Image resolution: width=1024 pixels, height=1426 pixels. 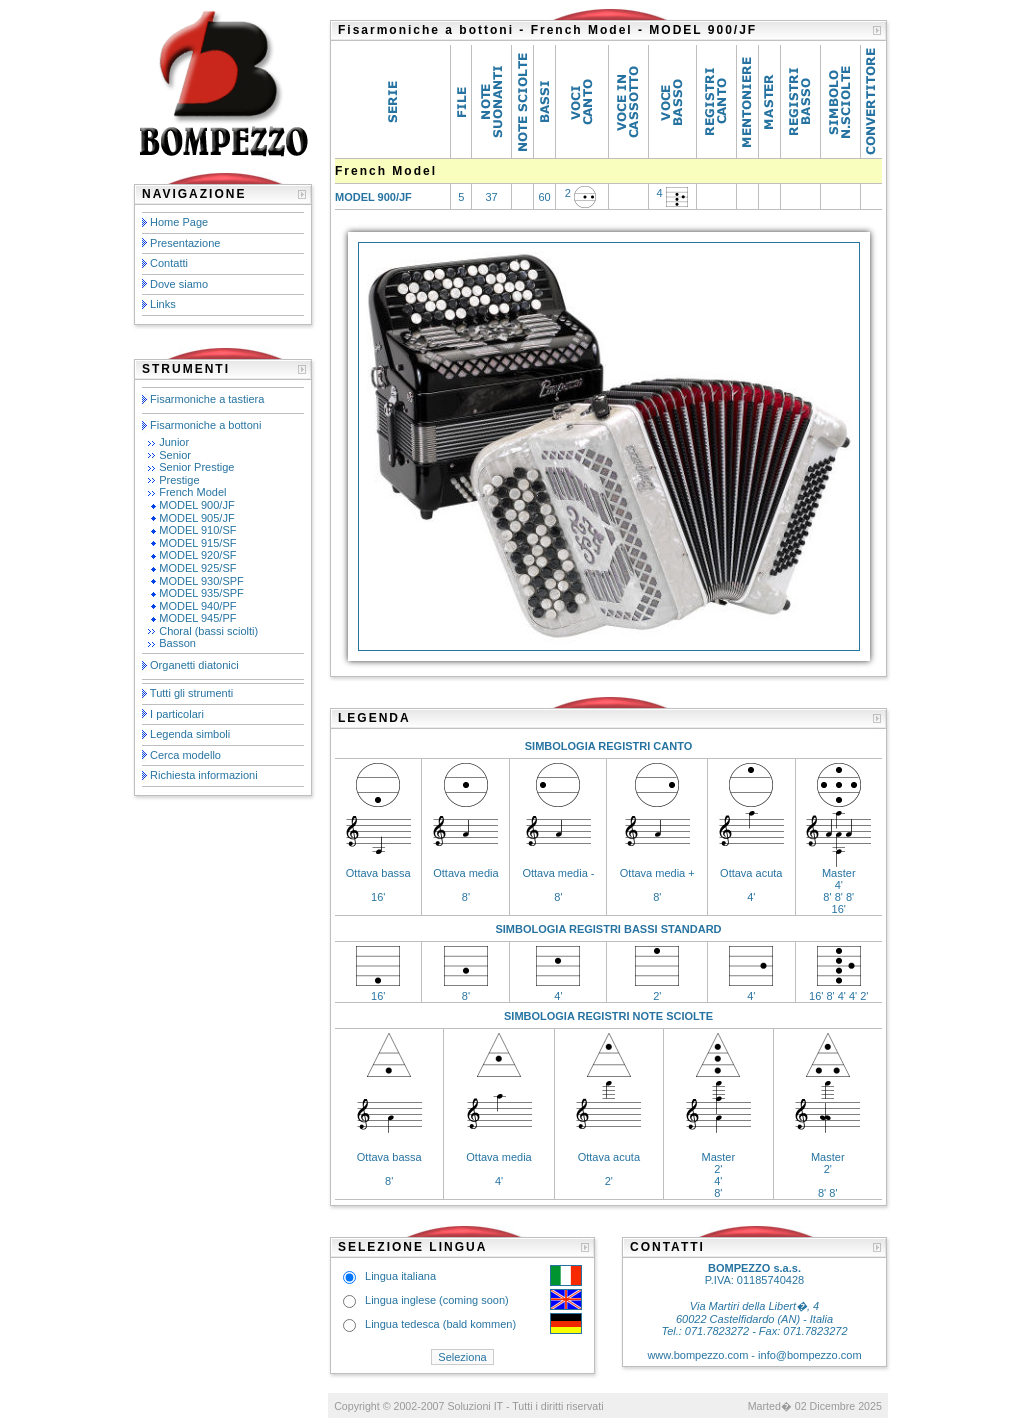 I want to click on Fisarmoniche a tastiera, so click(x=207, y=399).